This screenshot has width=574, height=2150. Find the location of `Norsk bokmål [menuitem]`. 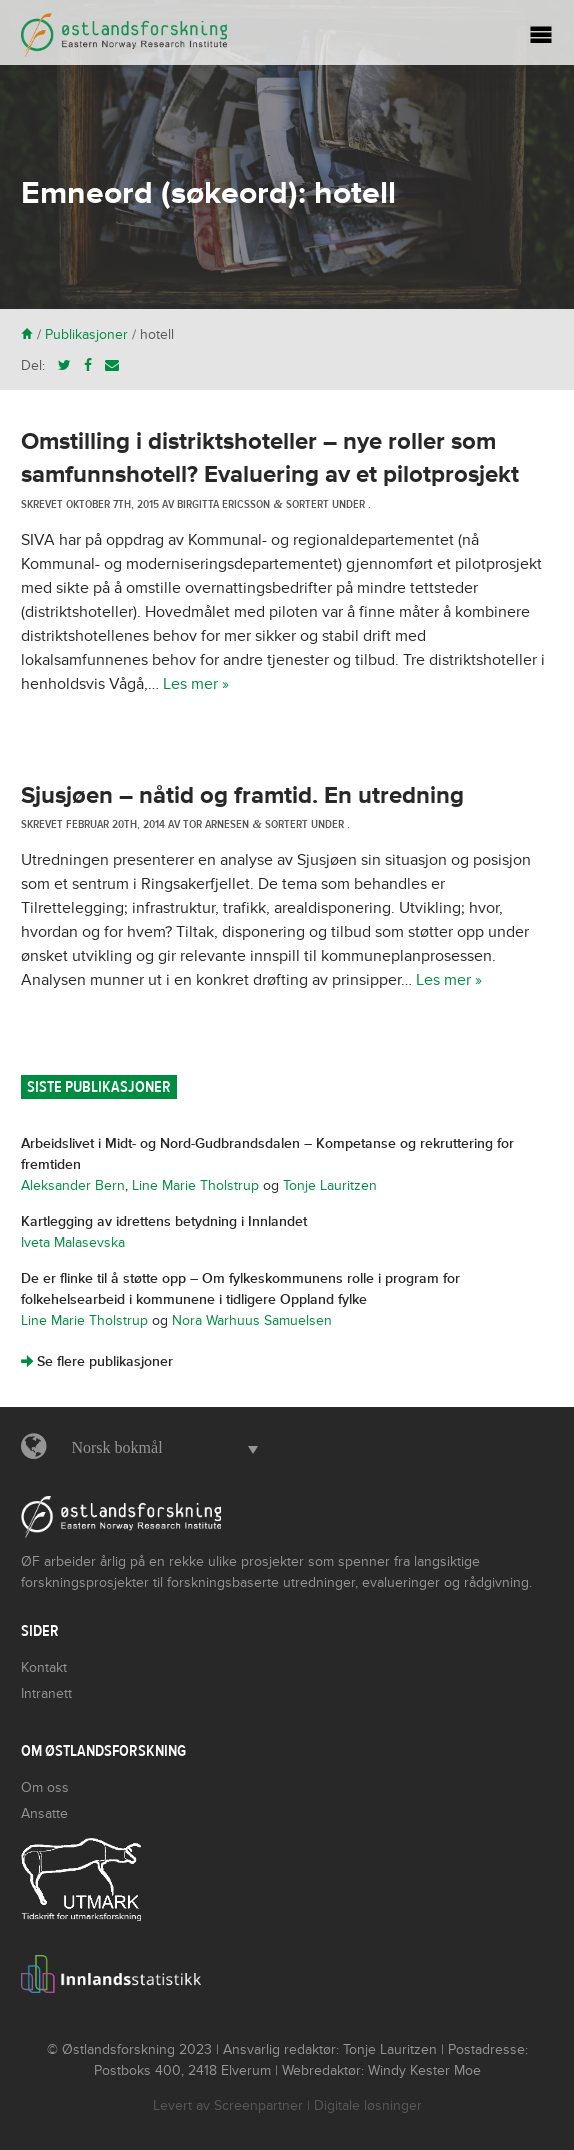

Norsk bokmål [menuitem] is located at coordinates (116, 1447).